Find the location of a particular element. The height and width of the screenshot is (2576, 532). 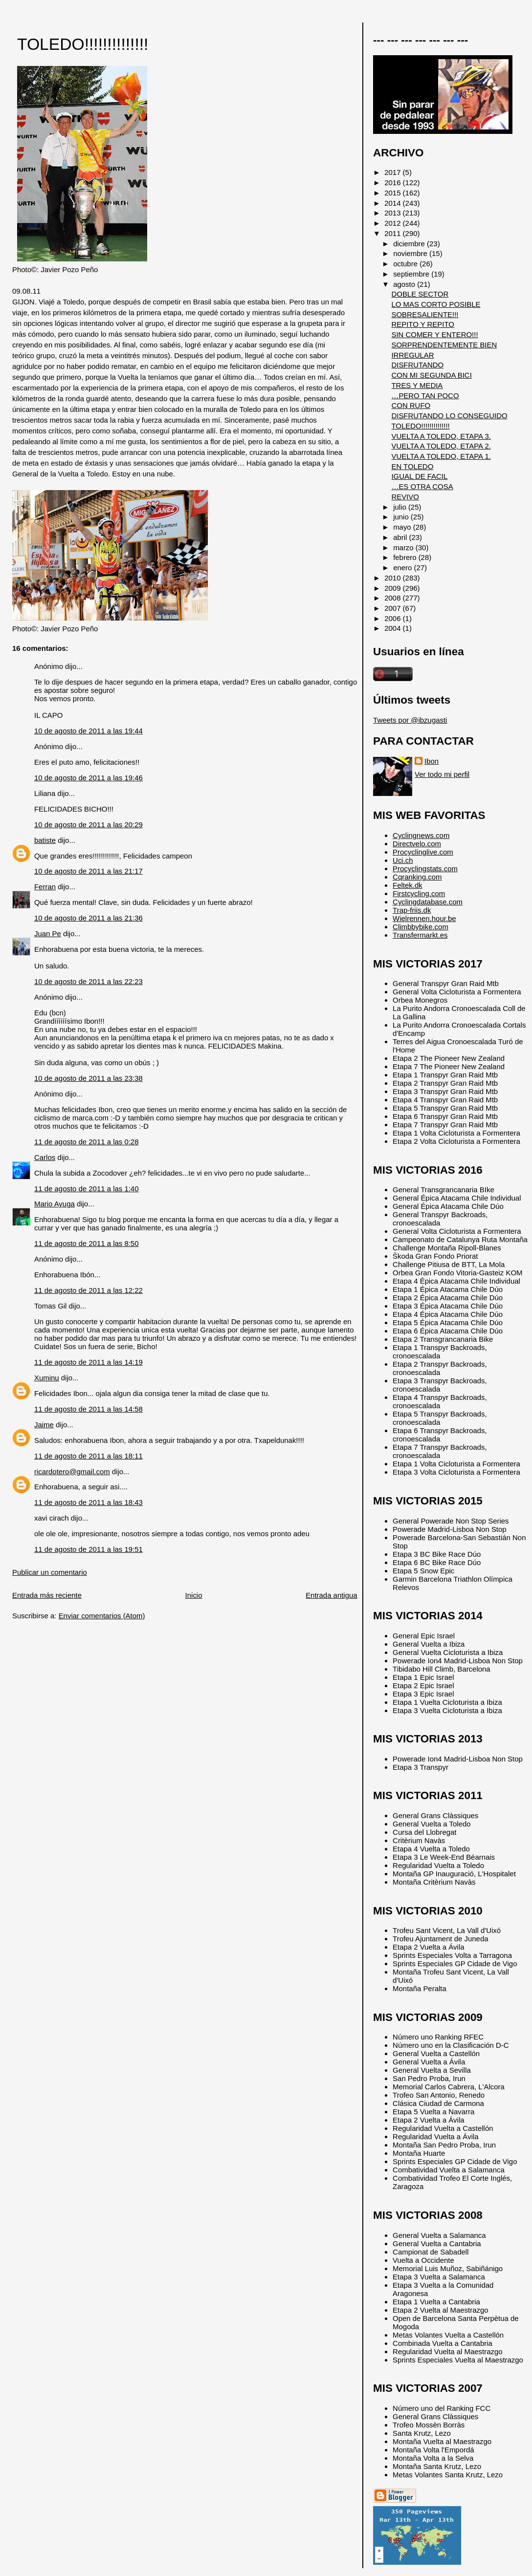

Tweets por @ibzugasti is located at coordinates (410, 720).